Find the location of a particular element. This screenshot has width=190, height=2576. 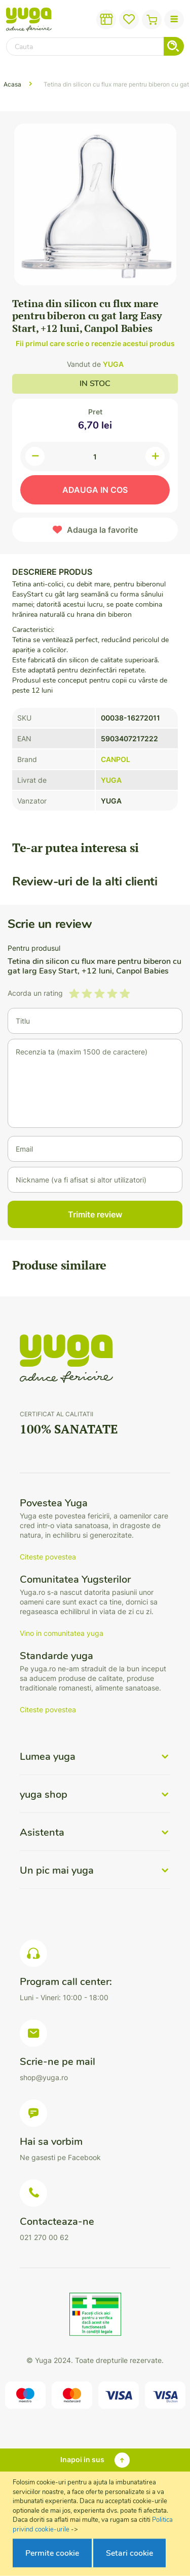

Citeste povestea is located at coordinates (48, 1556).